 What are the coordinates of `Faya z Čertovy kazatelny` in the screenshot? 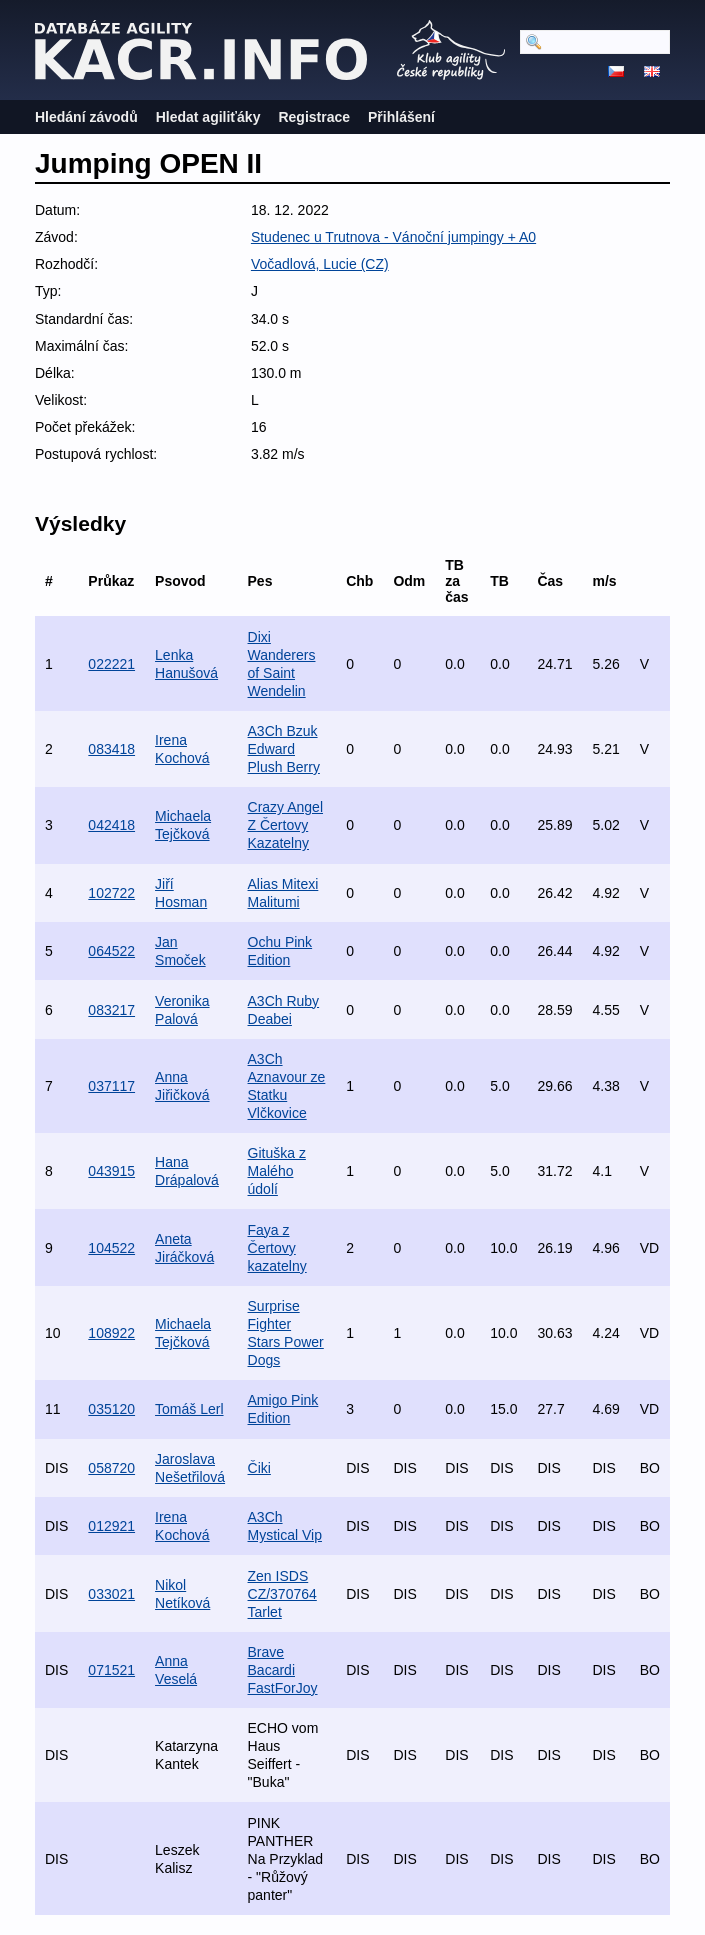 It's located at (277, 1248).